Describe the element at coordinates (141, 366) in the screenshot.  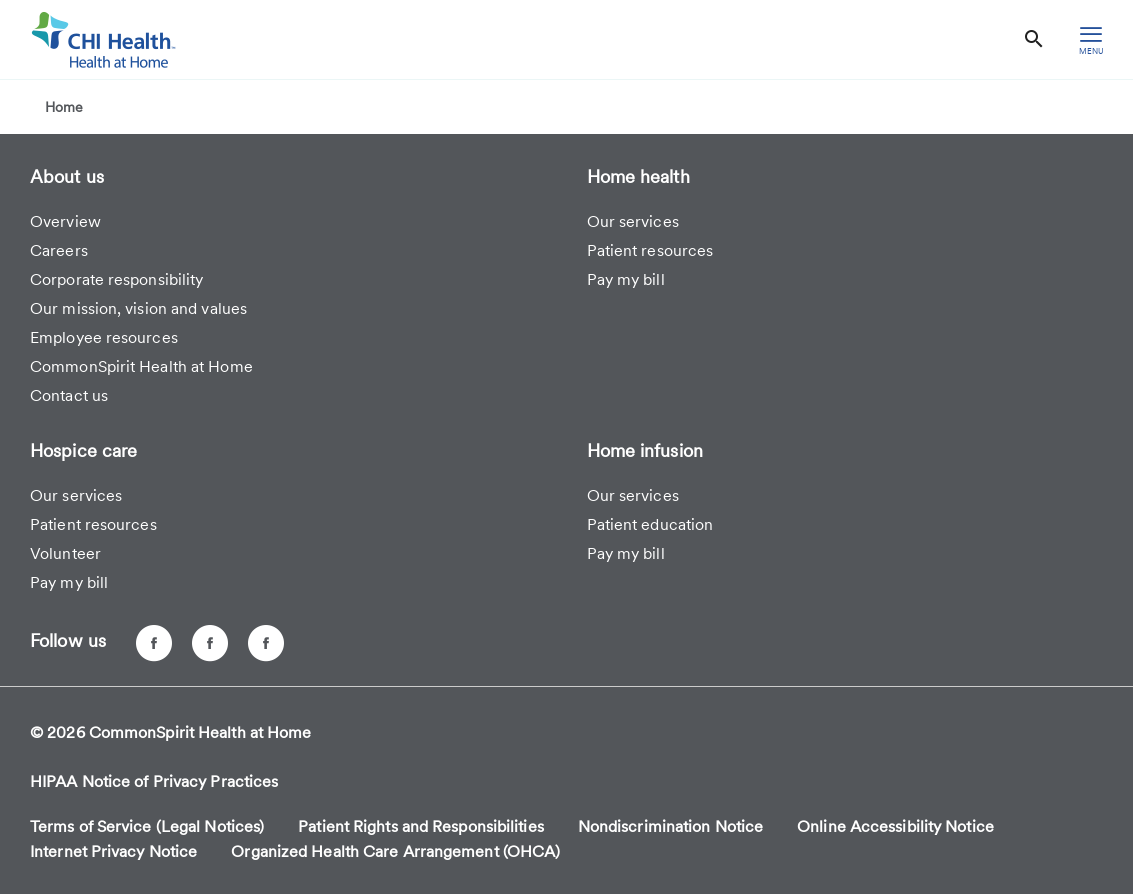
I see `CommonSpirit Health at Home` at that location.